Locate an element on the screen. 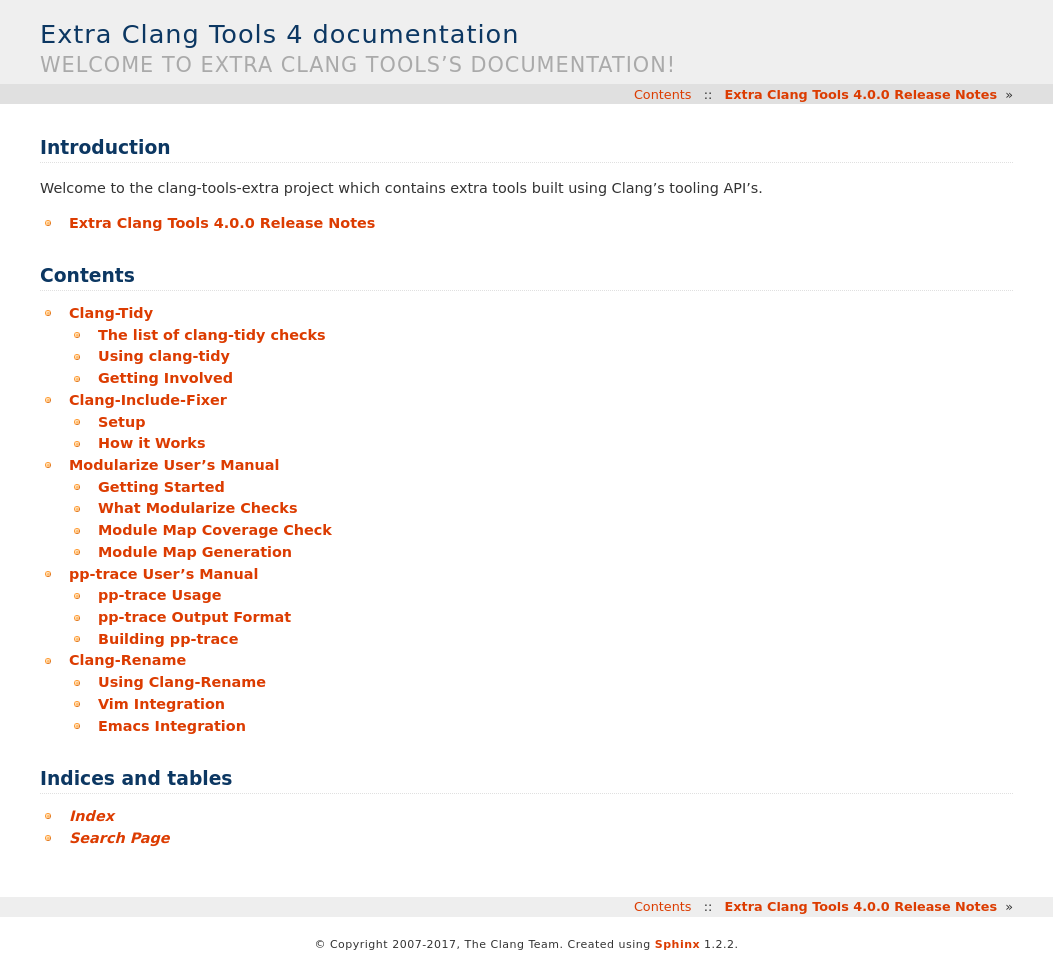 Image resolution: width=1053 pixels, height=962 pixels. Using clang-tidy is located at coordinates (164, 356).